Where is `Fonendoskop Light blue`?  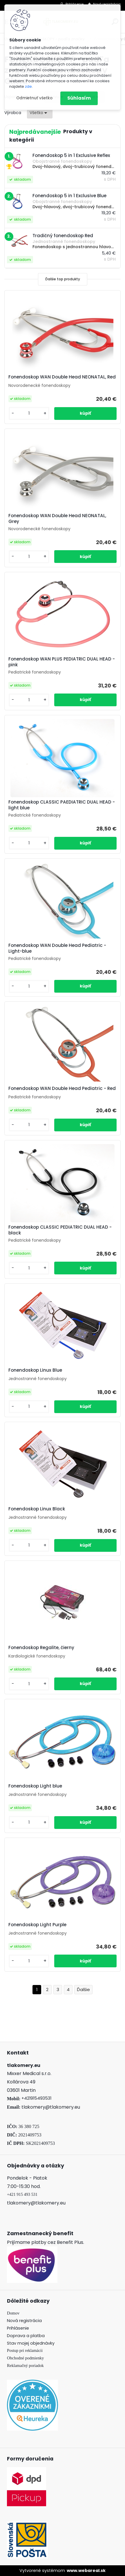 Fonendoskop Light blue is located at coordinates (35, 1786).